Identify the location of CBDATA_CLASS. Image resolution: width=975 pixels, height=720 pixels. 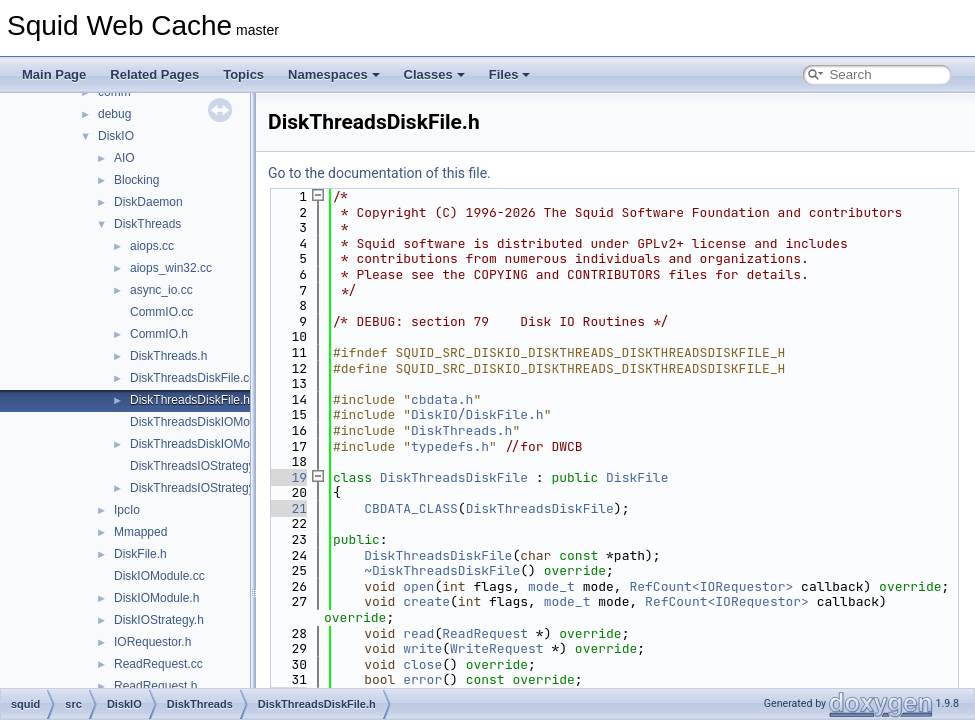
(411, 508).